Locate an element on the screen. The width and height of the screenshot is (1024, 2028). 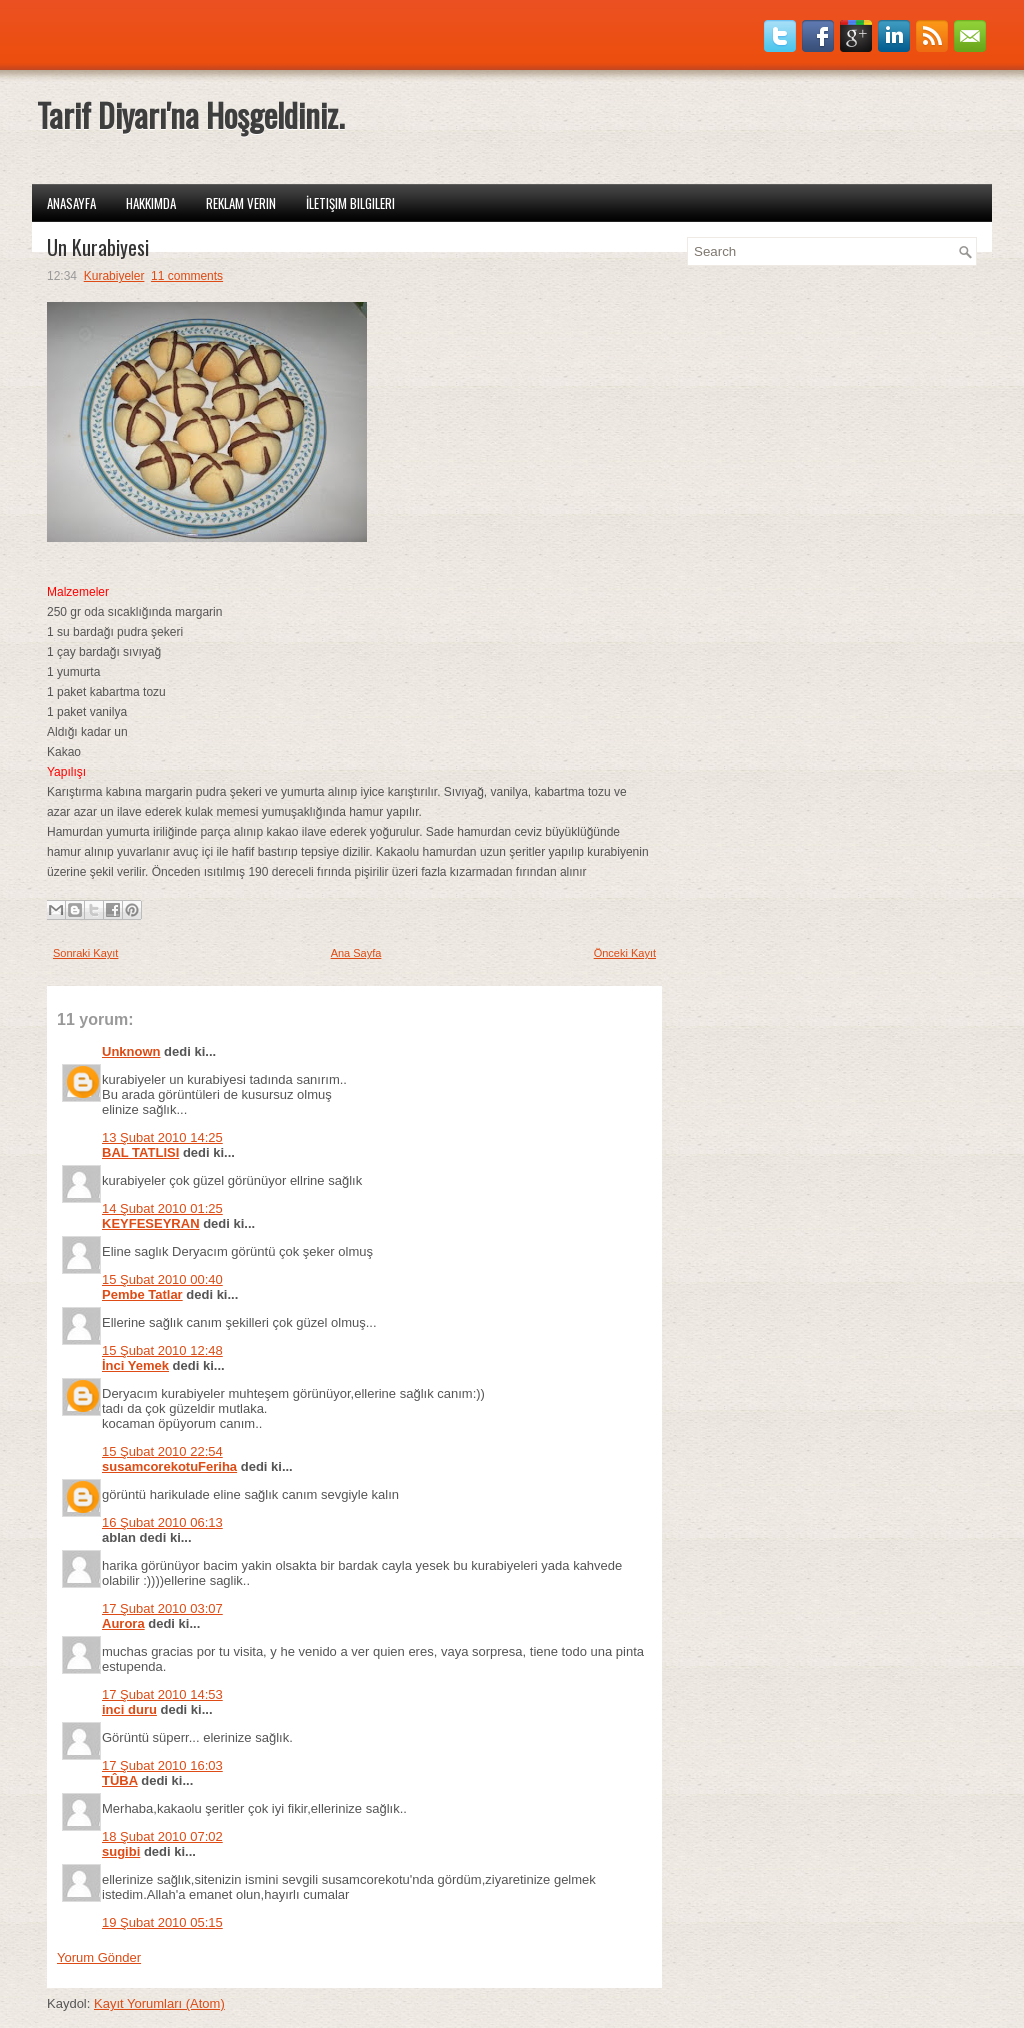
Kurabiyeler is located at coordinates (114, 276).